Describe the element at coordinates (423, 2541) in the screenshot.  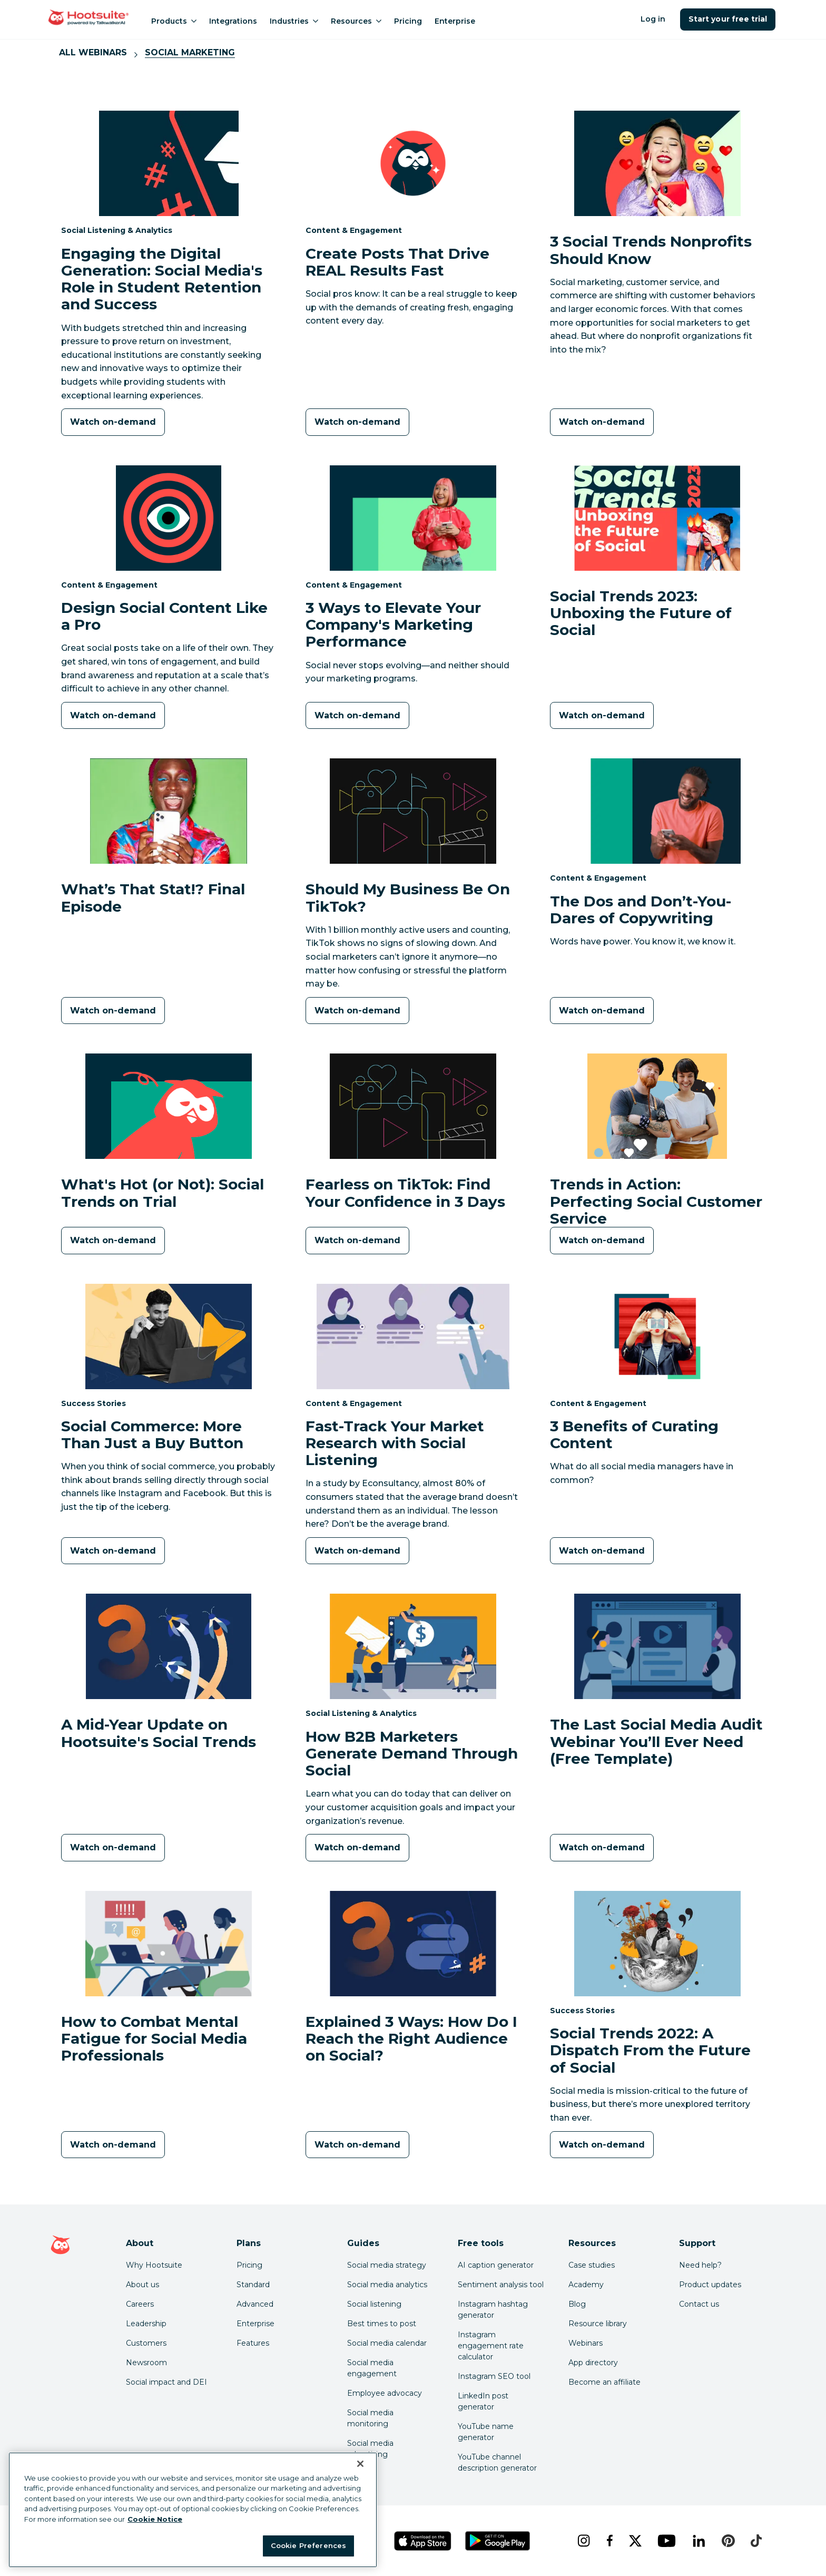
I see `[Get Hootsuite for iOS on the App Store]` at that location.